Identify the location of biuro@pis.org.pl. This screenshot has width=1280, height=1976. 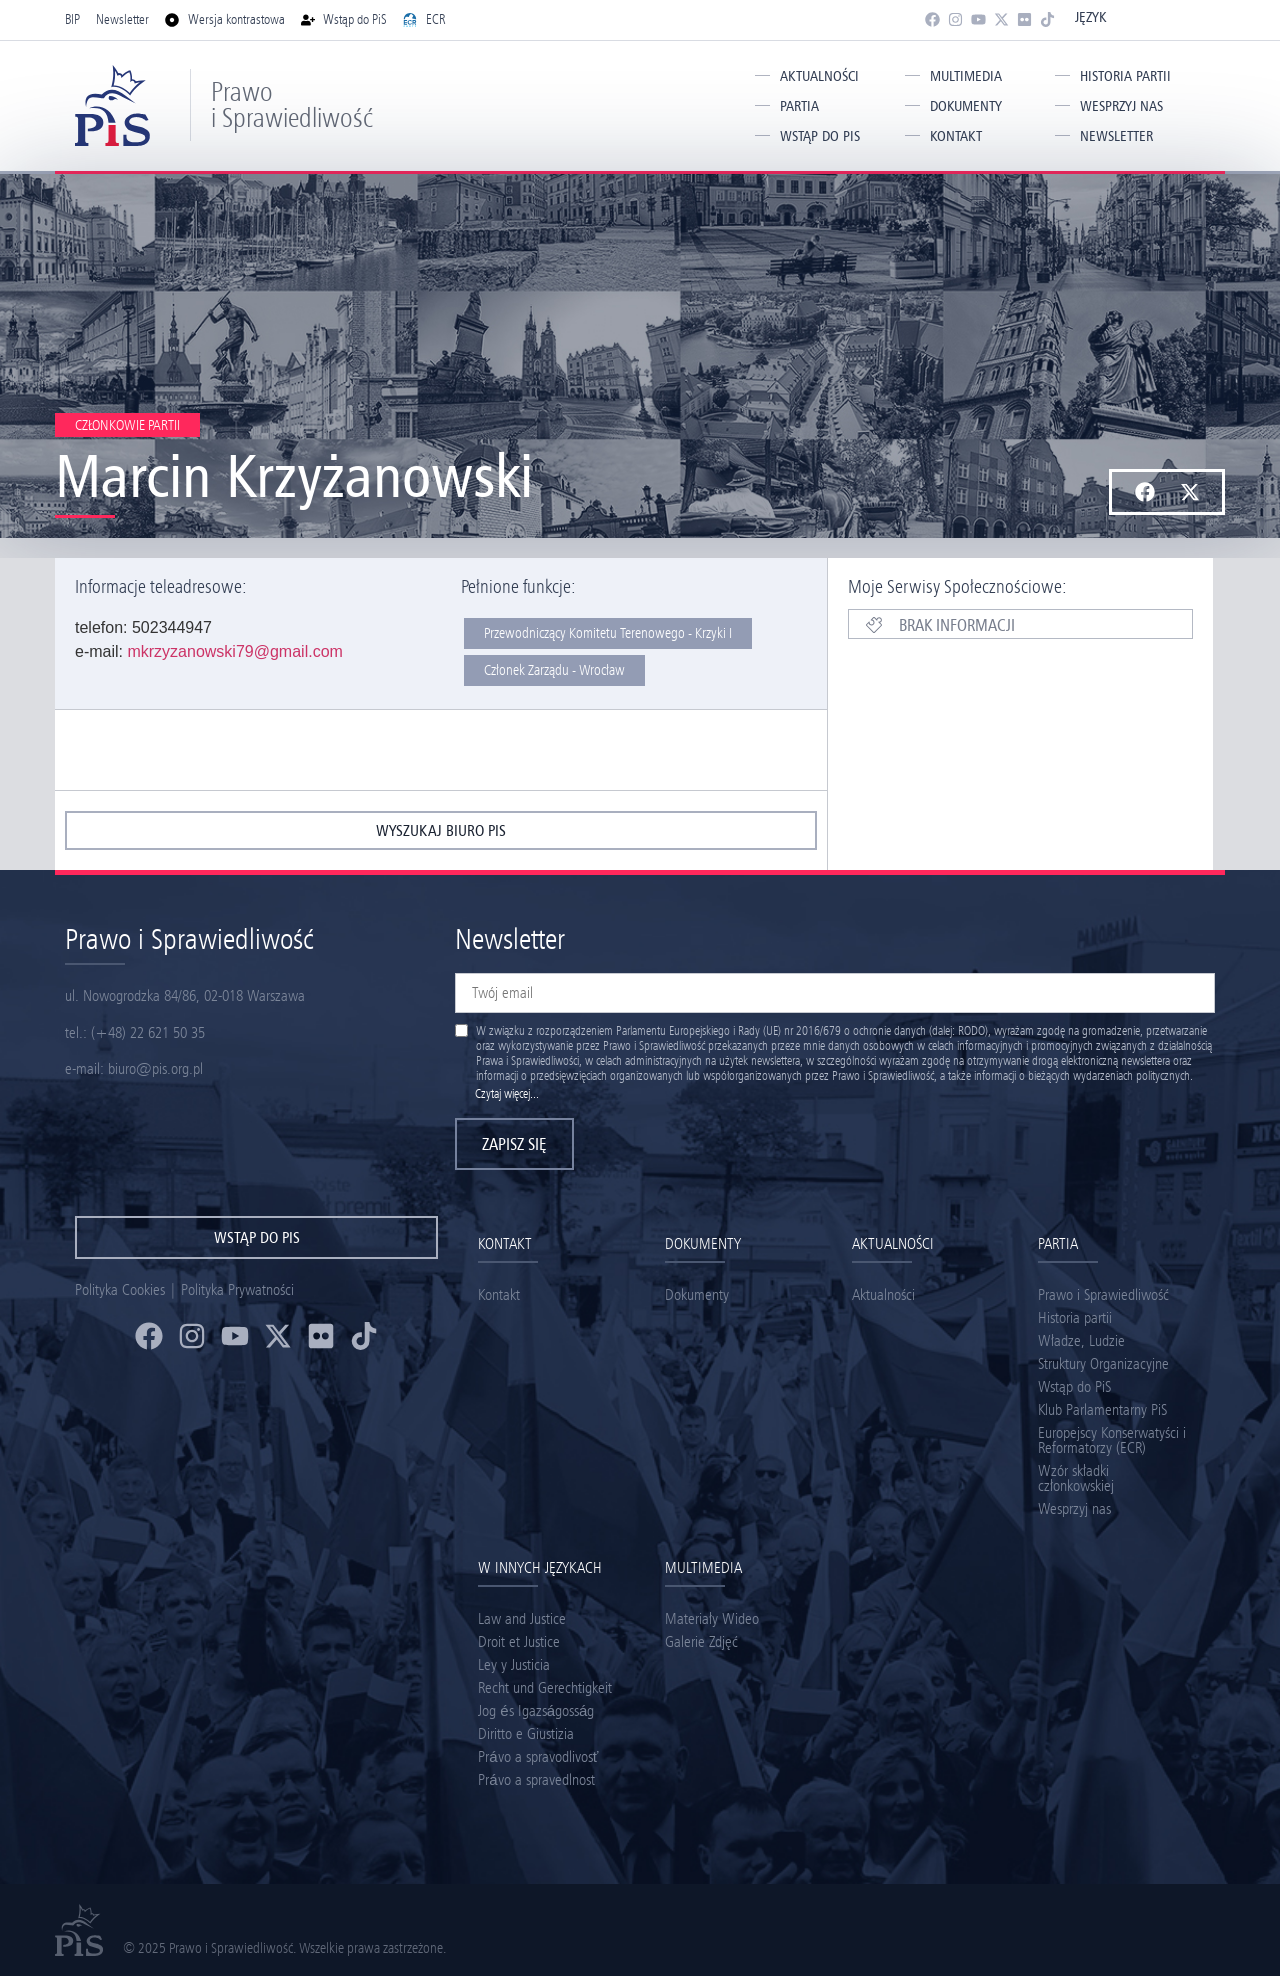
(155, 1068).